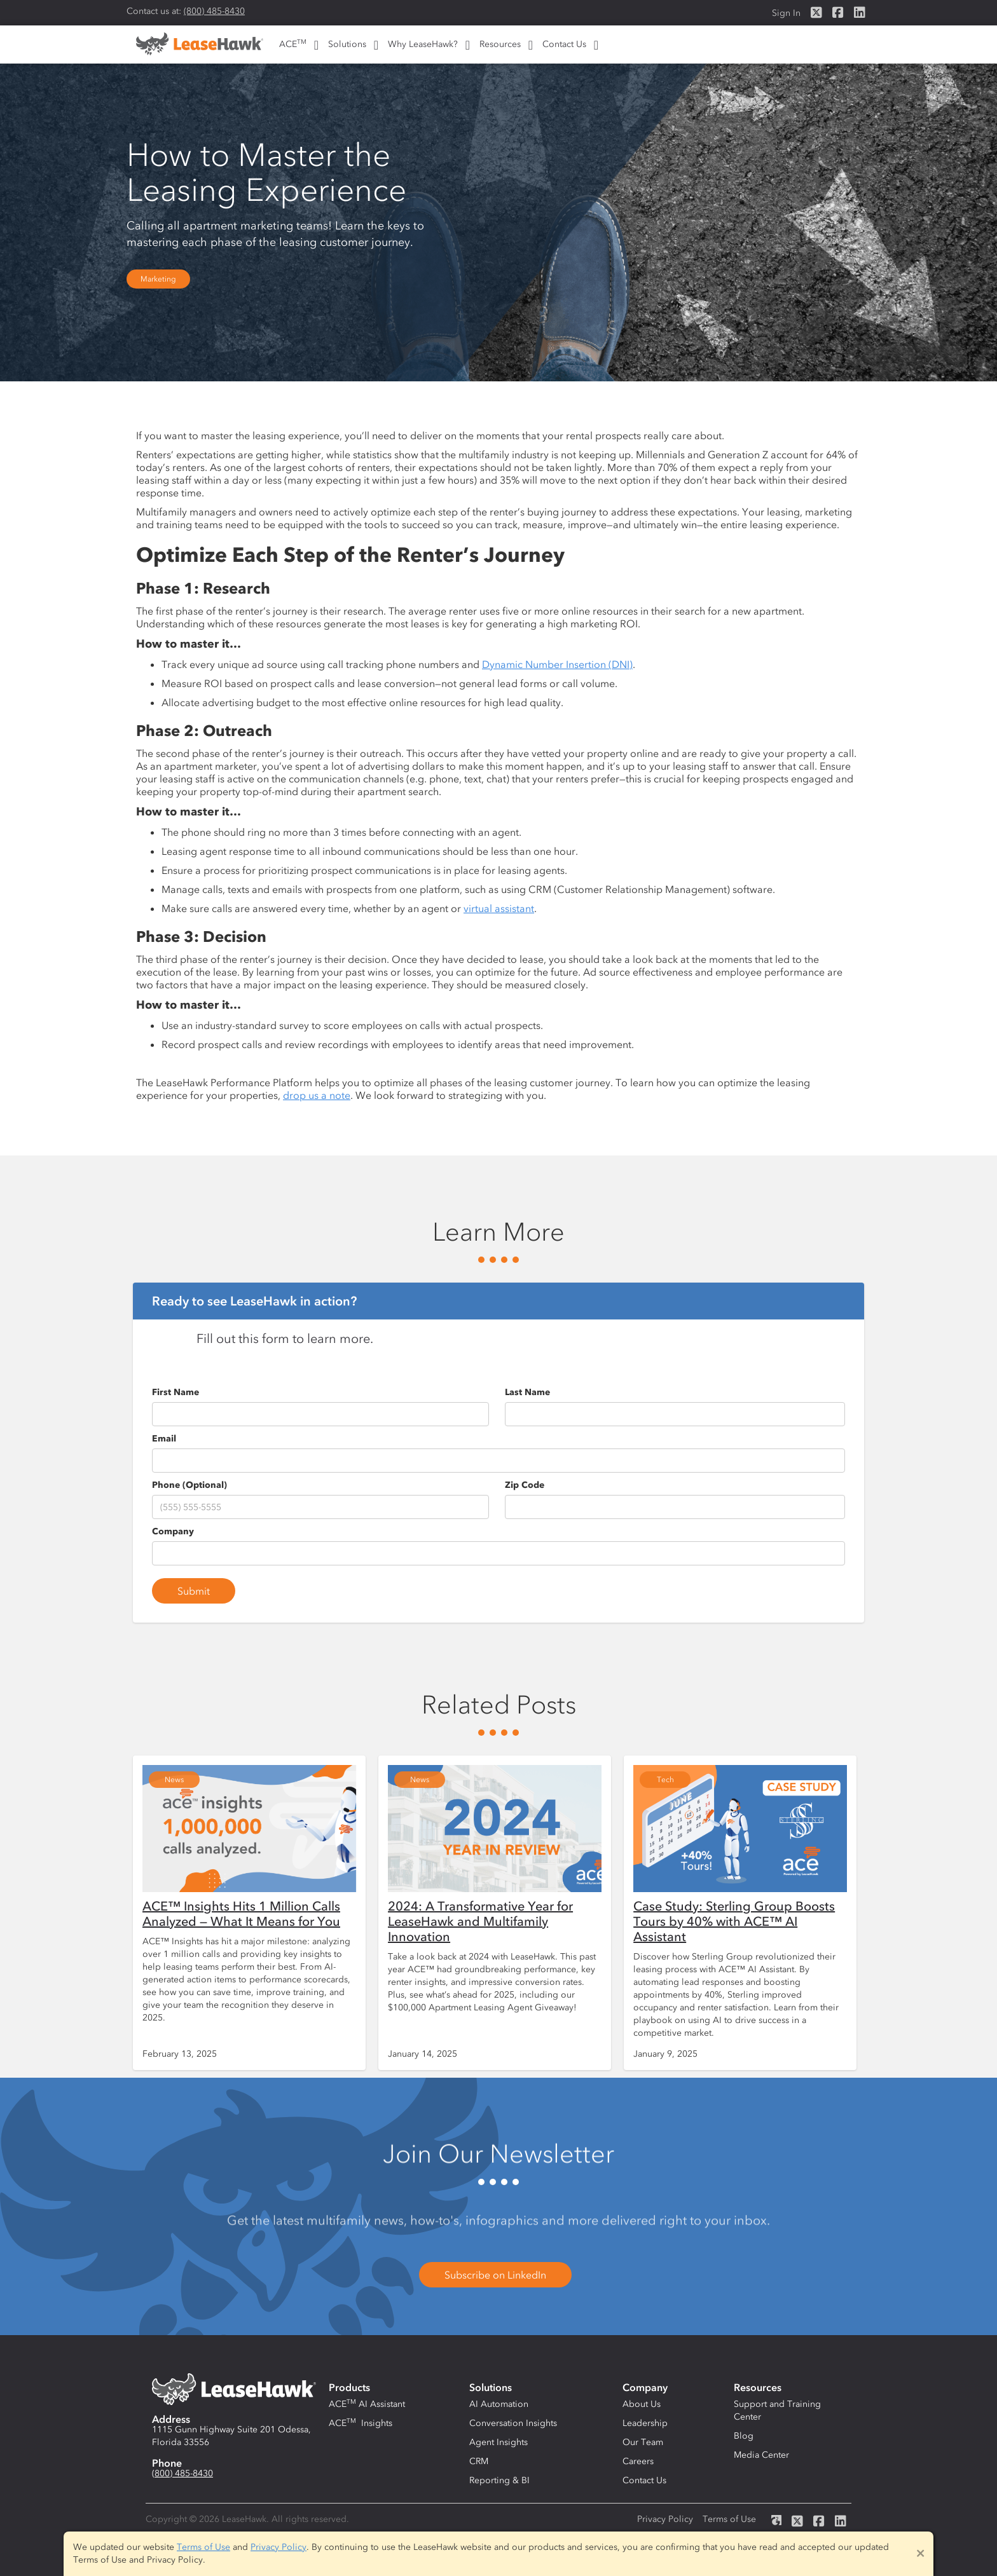 Image resolution: width=997 pixels, height=2576 pixels. What do you see at coordinates (524, 1485) in the screenshot?
I see `Zip Code` at bounding box center [524, 1485].